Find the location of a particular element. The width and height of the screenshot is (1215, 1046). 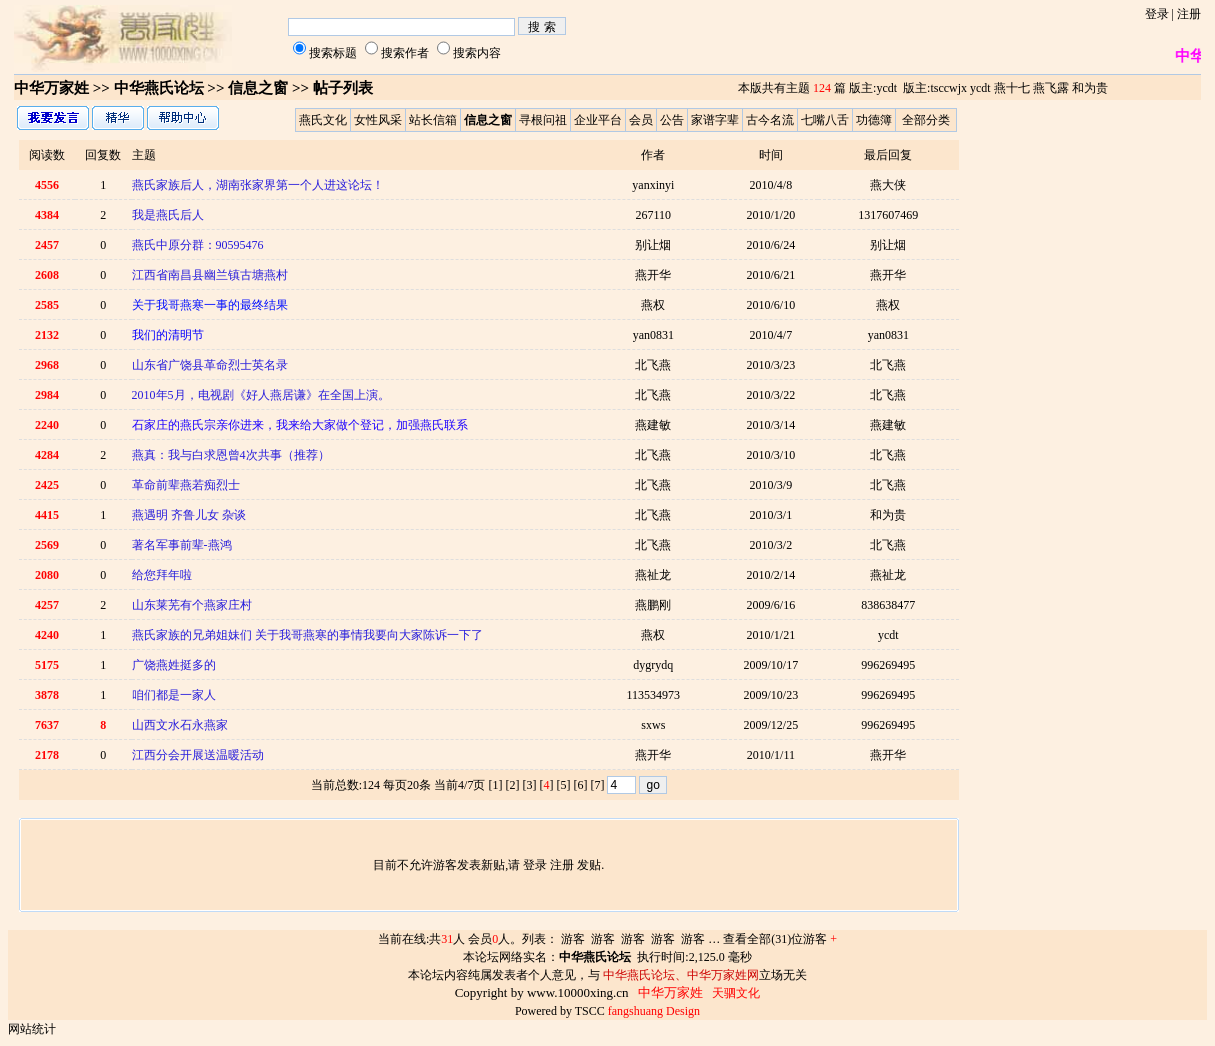

广饶燕姓挺多的 is located at coordinates (174, 665).